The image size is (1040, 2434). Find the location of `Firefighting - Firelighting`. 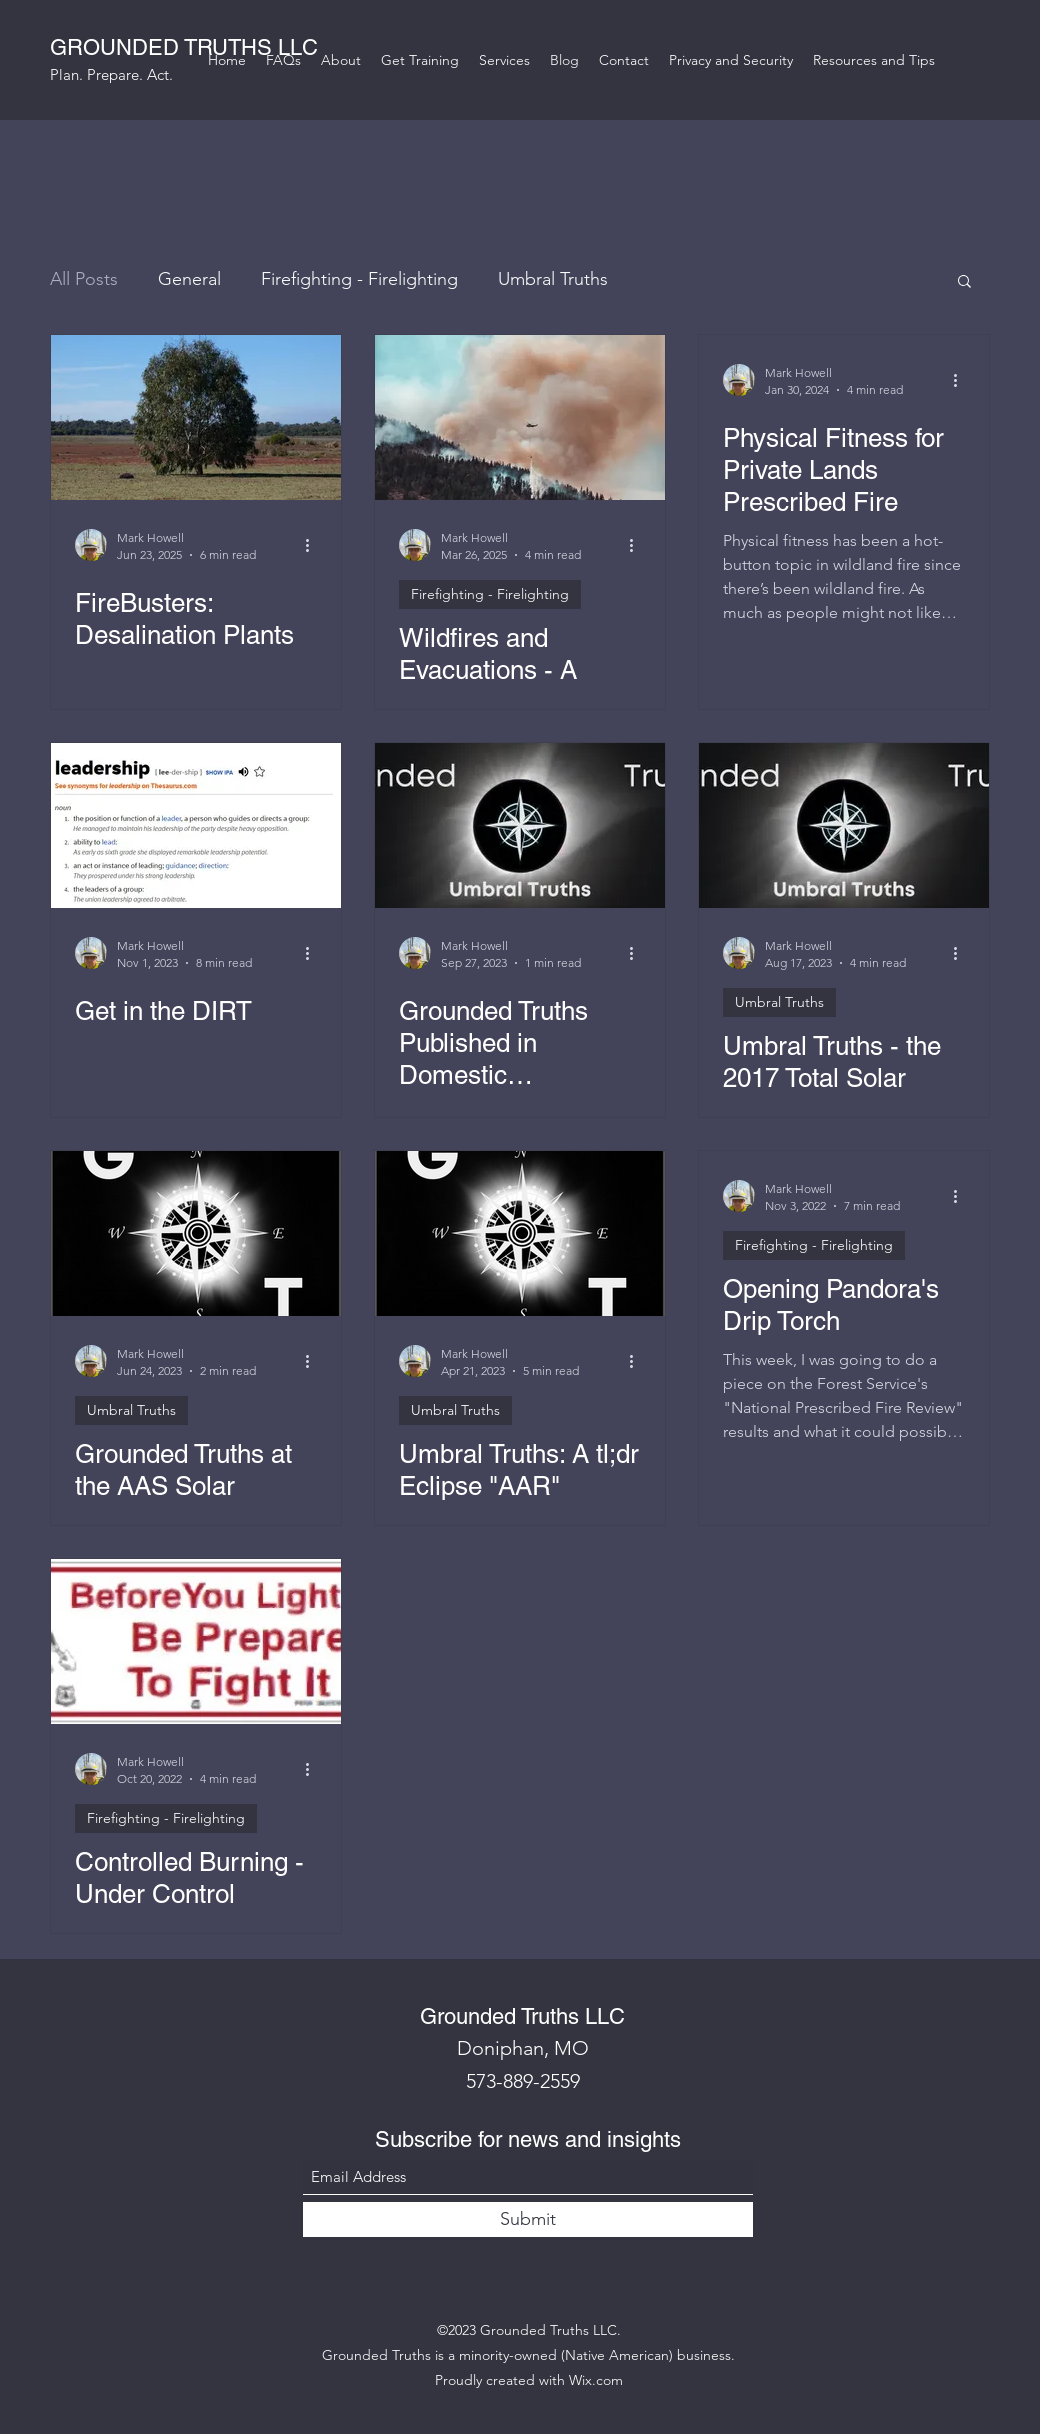

Firefighting - Firelighting is located at coordinates (359, 279).